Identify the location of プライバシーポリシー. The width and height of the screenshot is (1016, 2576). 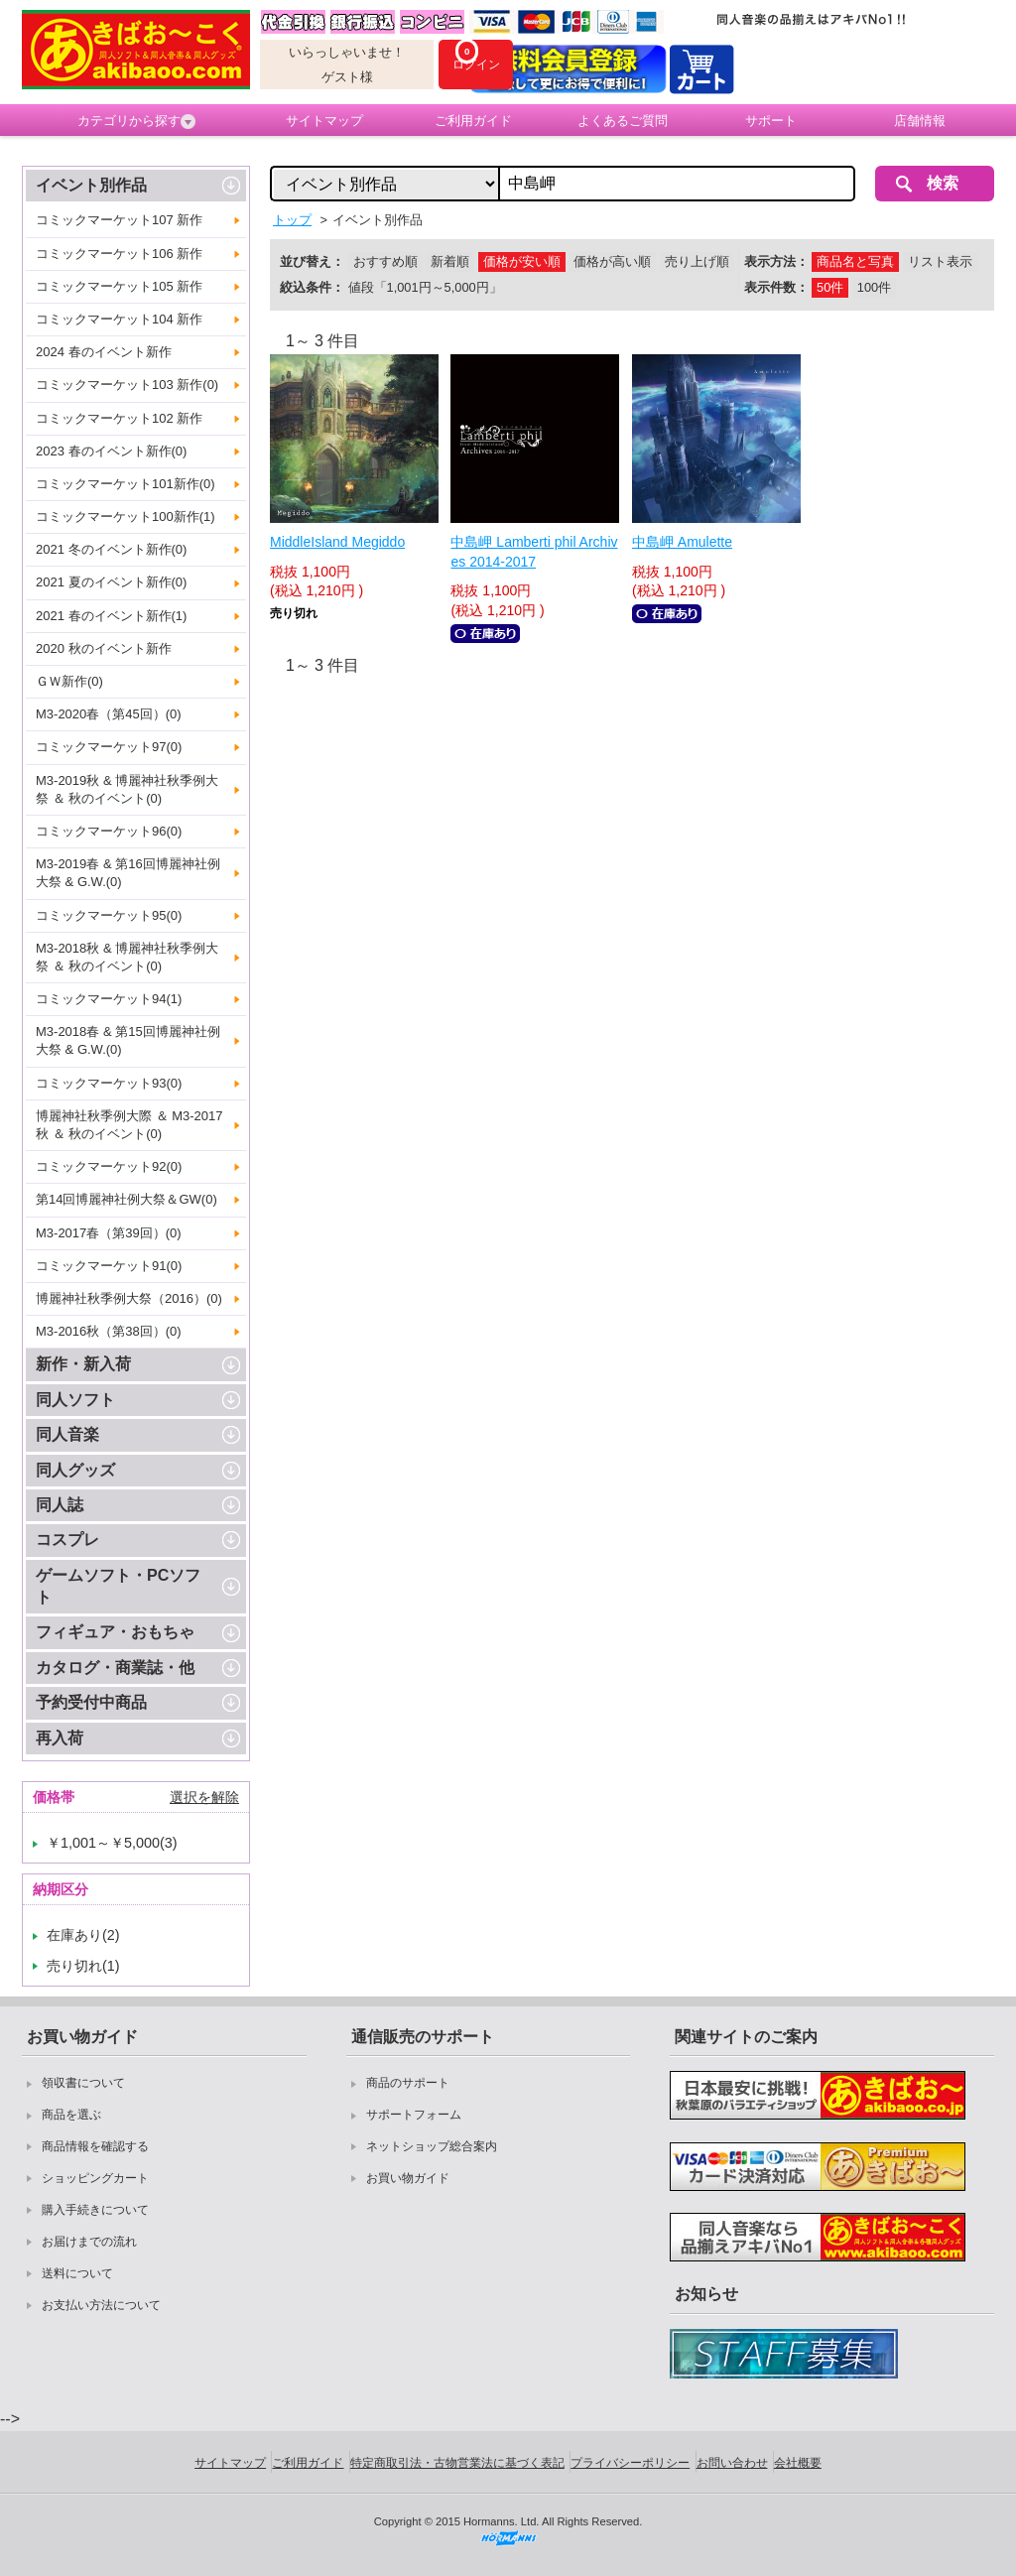
(630, 2463).